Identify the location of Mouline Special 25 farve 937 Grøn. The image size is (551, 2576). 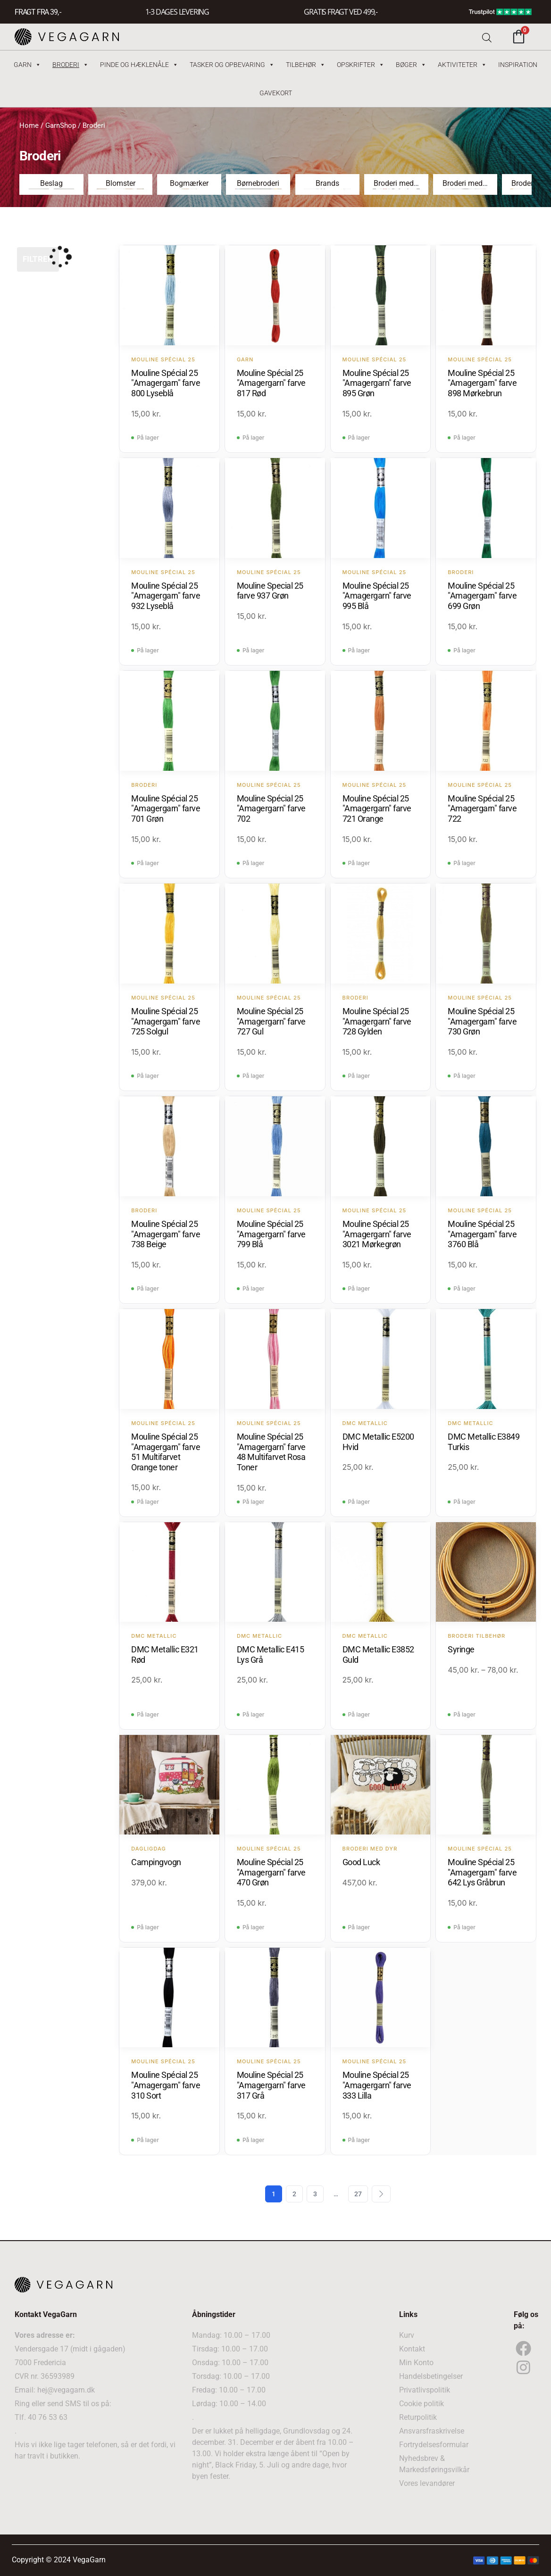
(270, 591).